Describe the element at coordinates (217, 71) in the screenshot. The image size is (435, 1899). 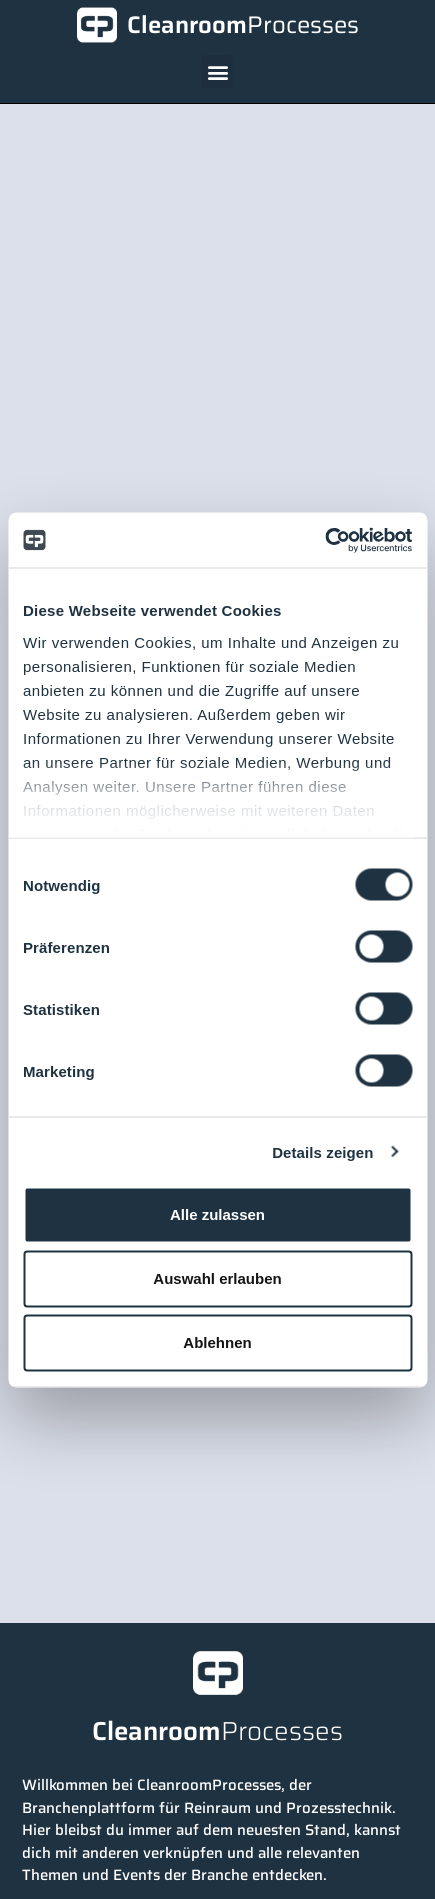
I see `[button]` at that location.